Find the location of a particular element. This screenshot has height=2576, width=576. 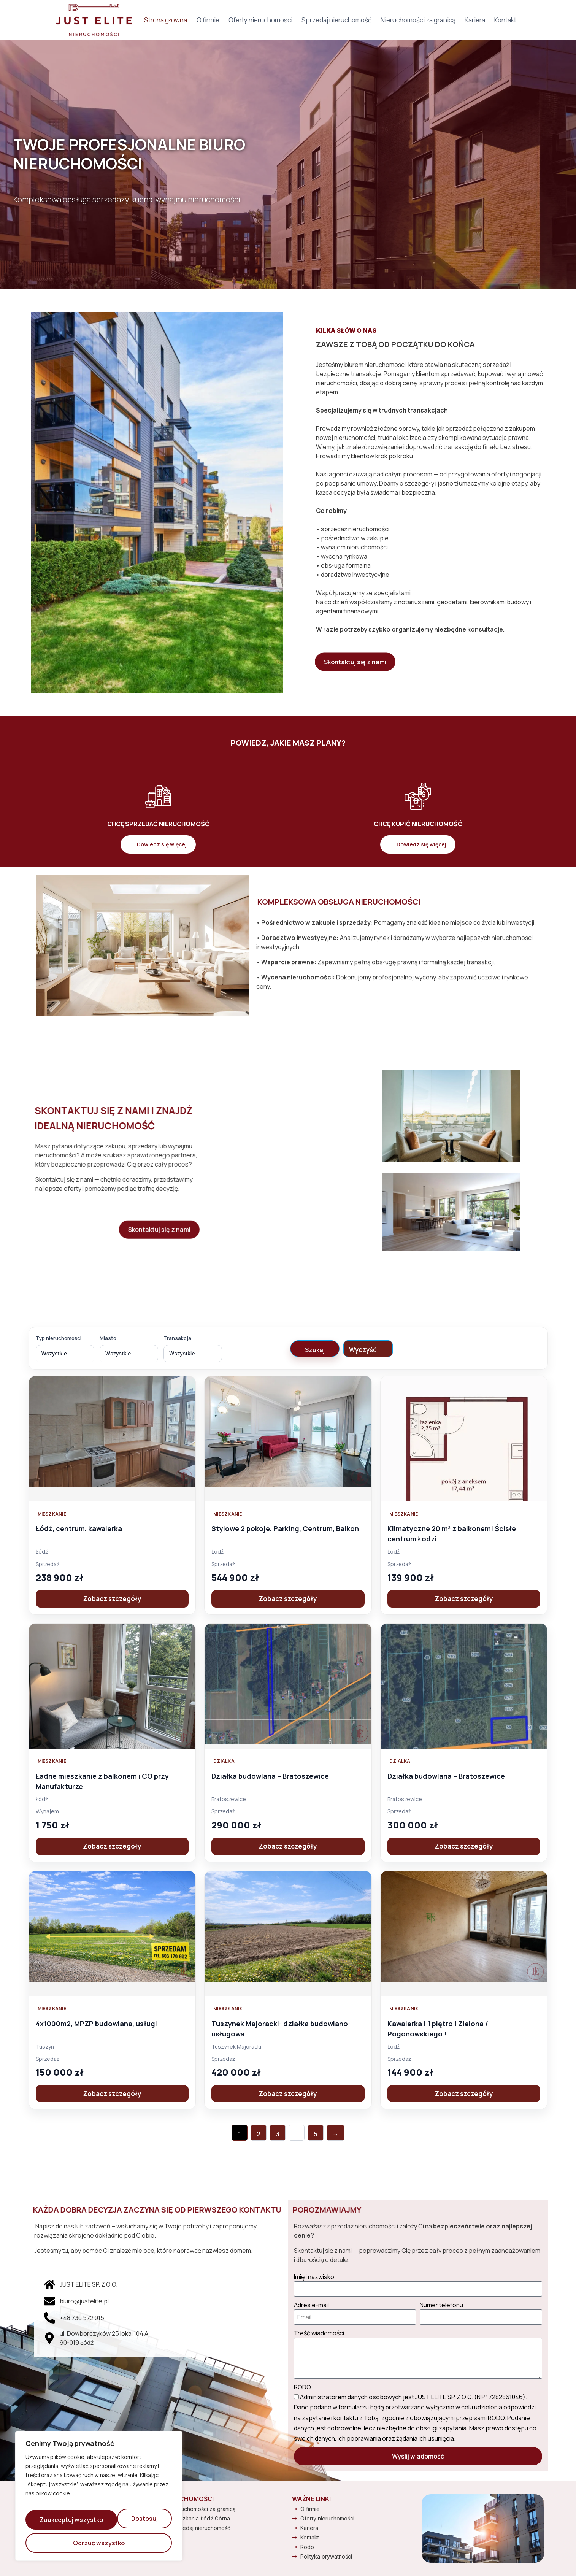

O firmie is located at coordinates (208, 20).